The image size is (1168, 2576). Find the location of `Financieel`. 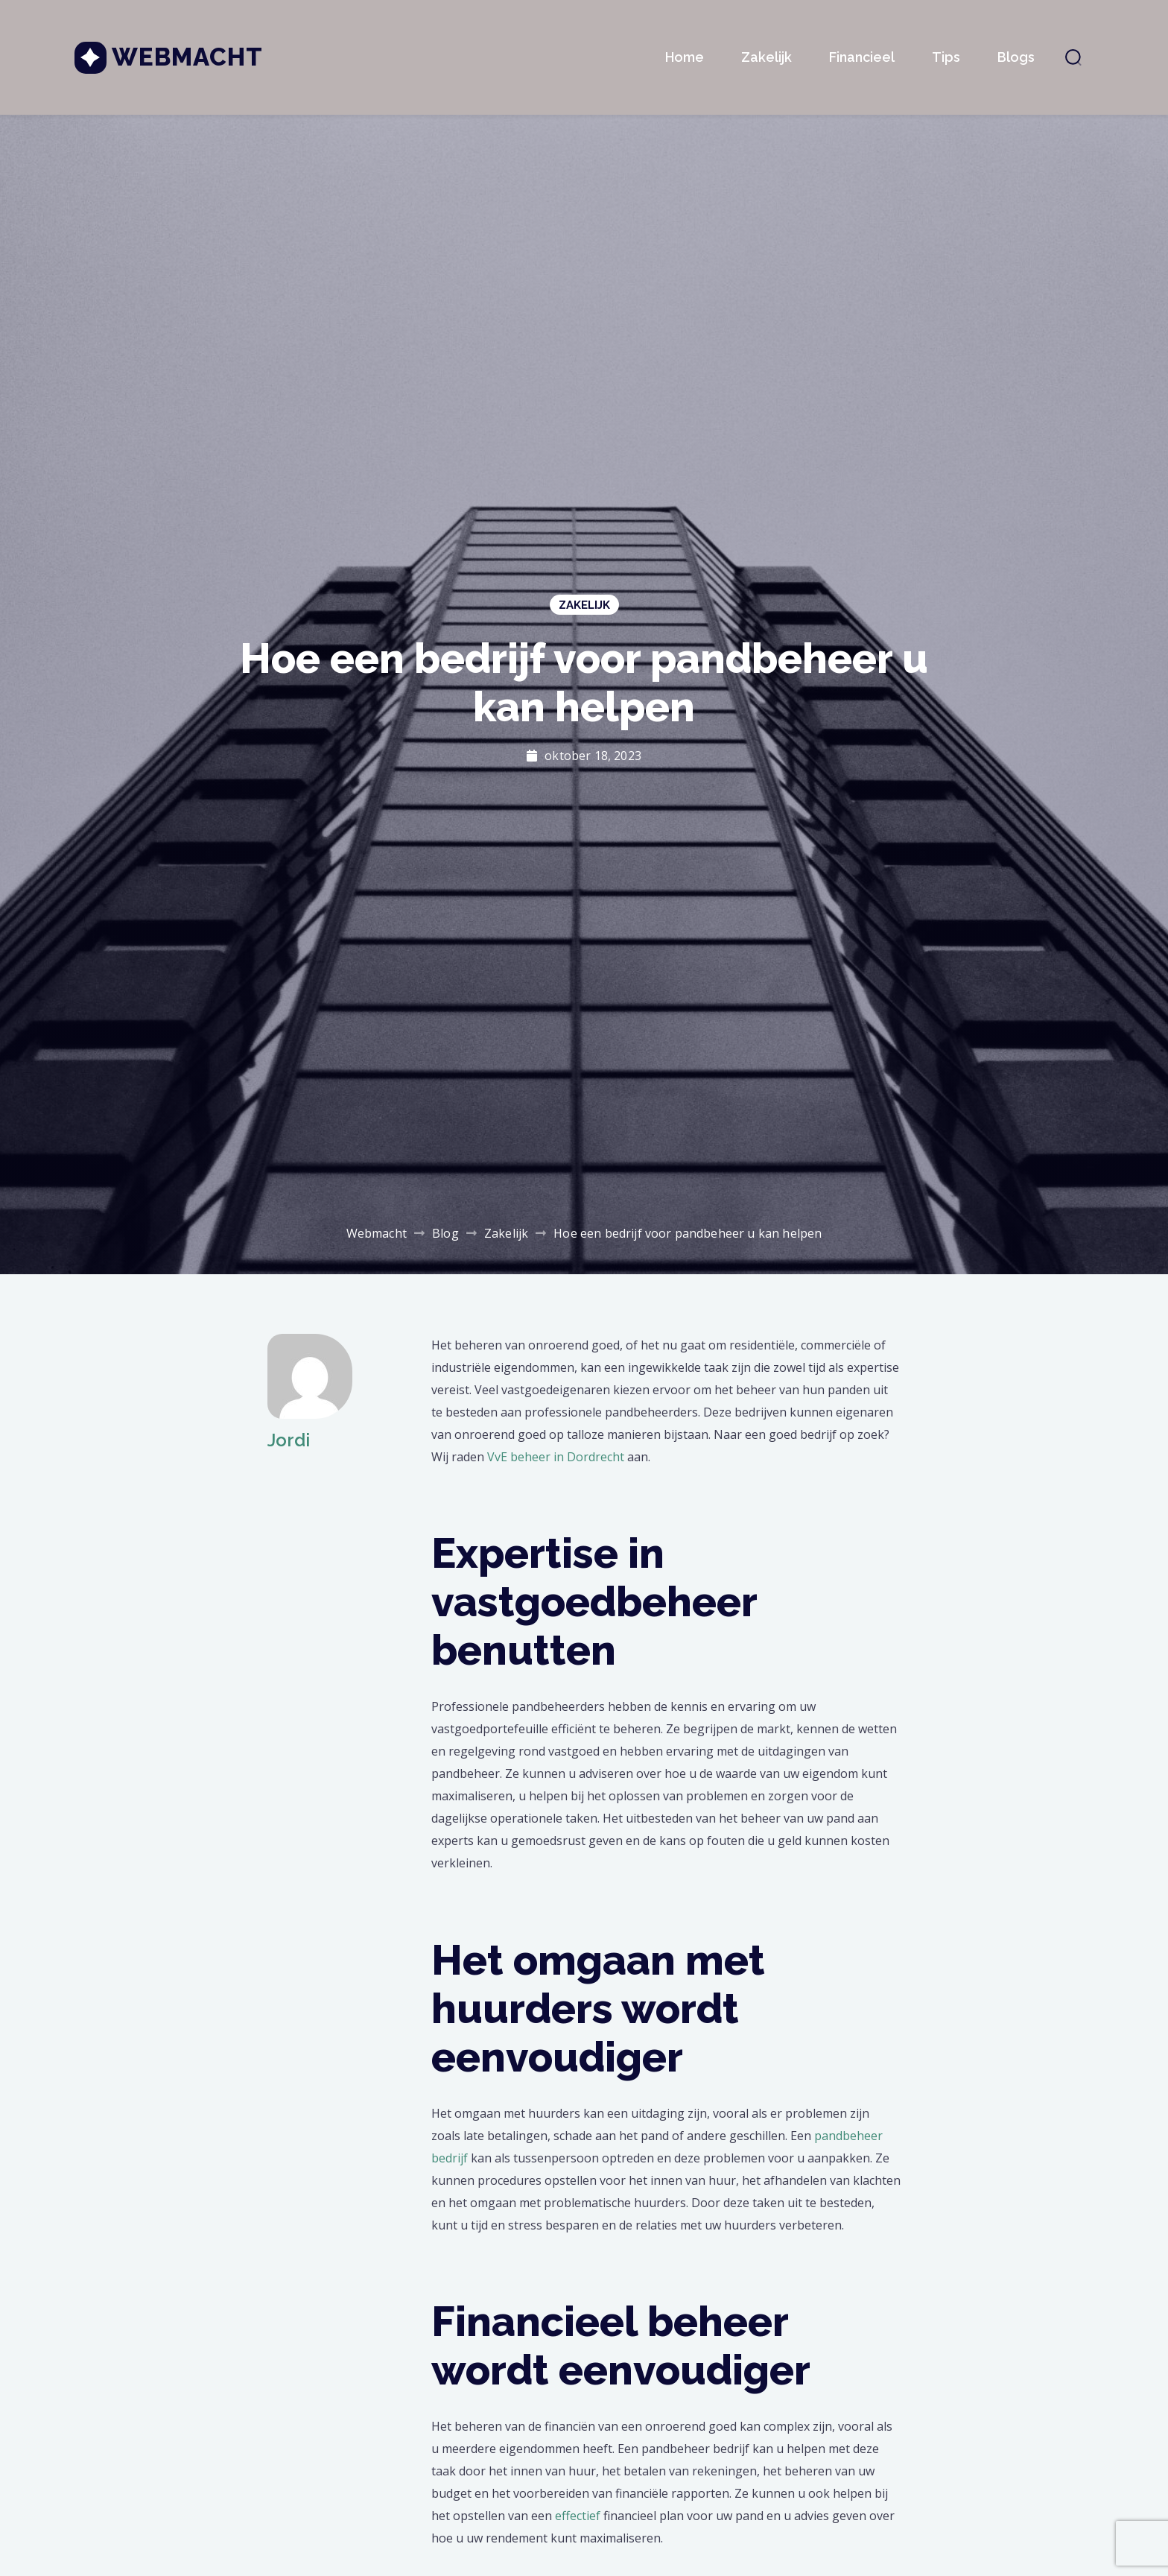

Financieel is located at coordinates (862, 57).